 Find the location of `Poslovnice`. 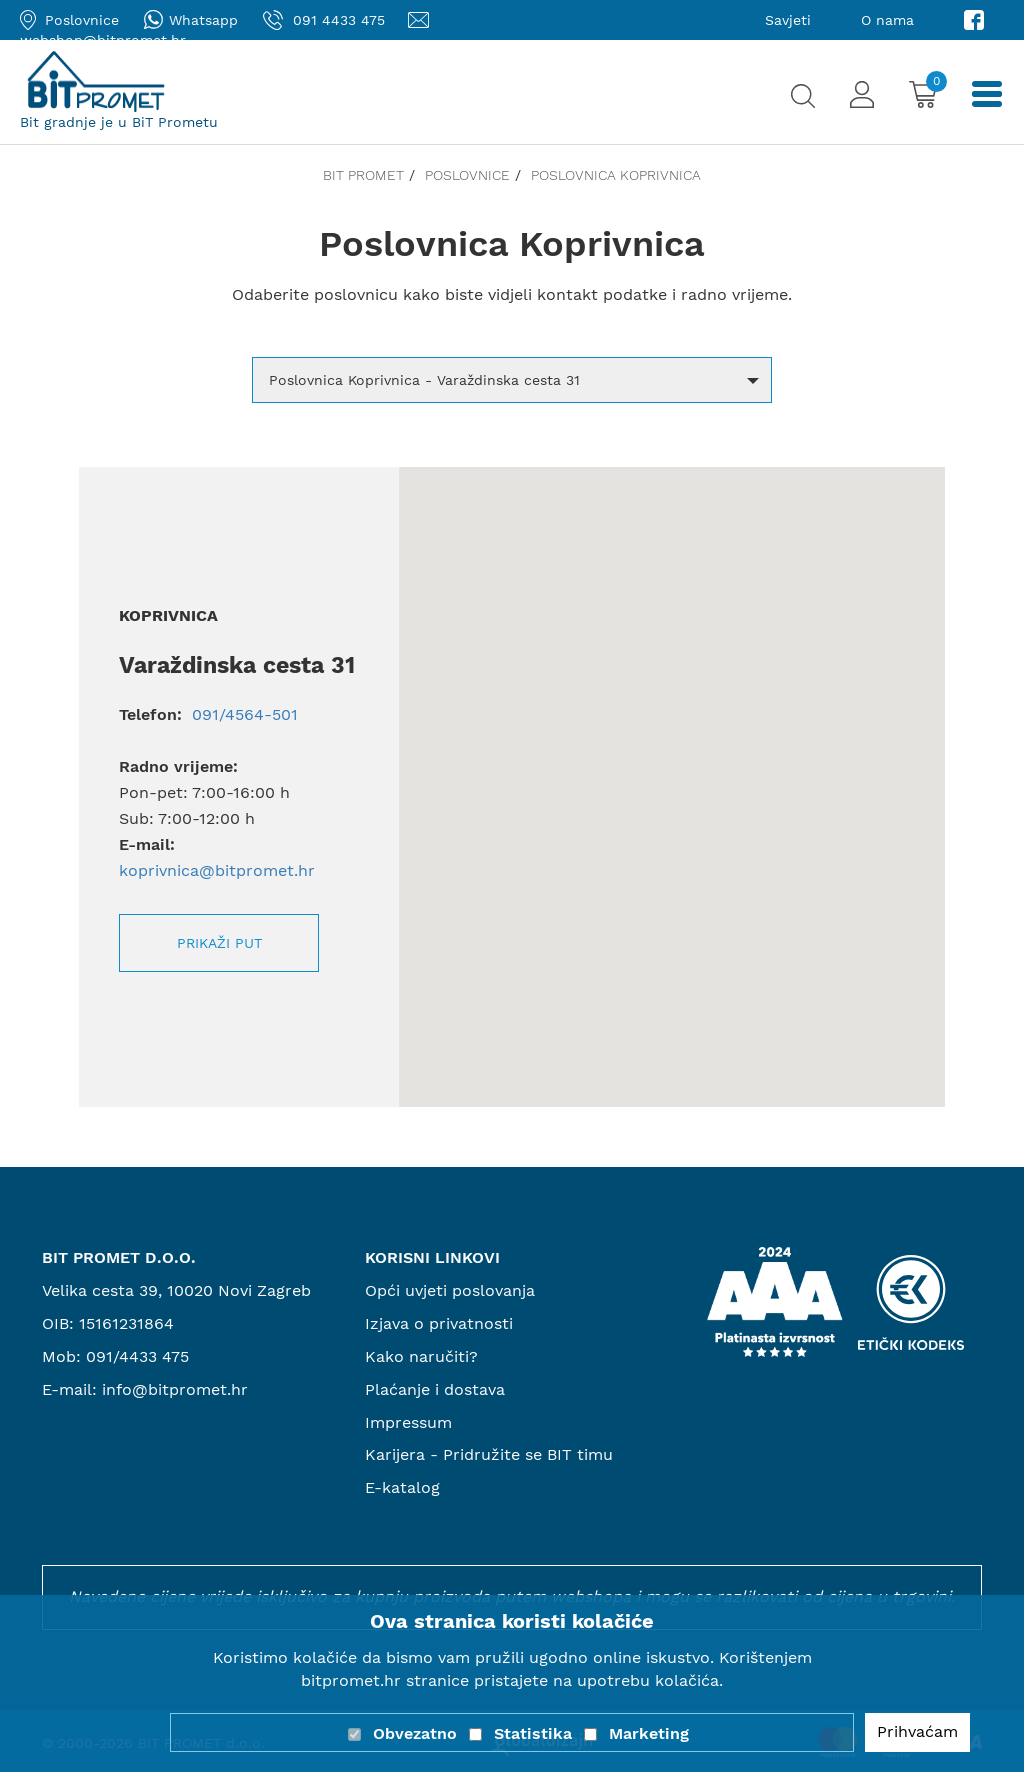

Poslovnice is located at coordinates (467, 175).